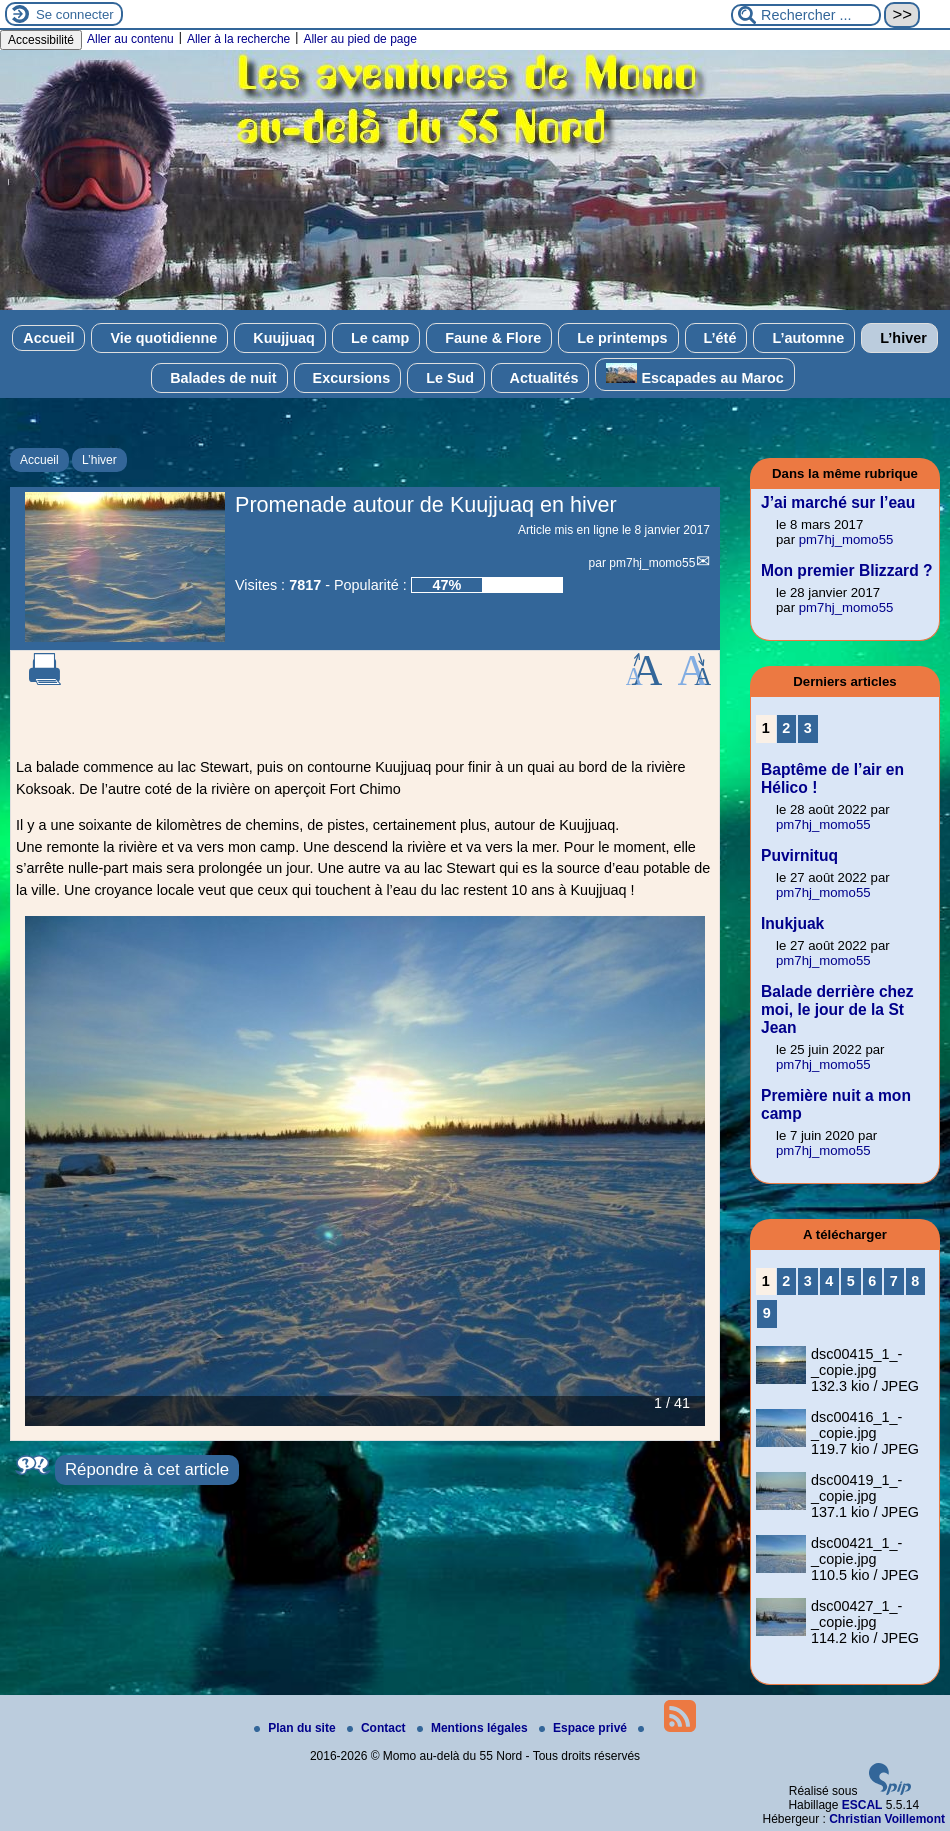 This screenshot has height=1831, width=950. What do you see at coordinates (851, 1281) in the screenshot?
I see `5 [Aller à la page 5]` at bounding box center [851, 1281].